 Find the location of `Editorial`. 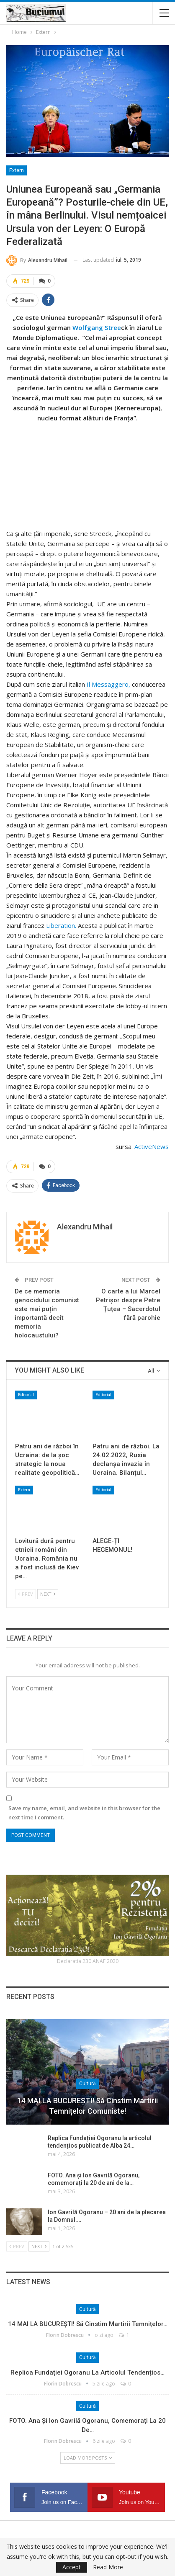

Editorial is located at coordinates (26, 1394).